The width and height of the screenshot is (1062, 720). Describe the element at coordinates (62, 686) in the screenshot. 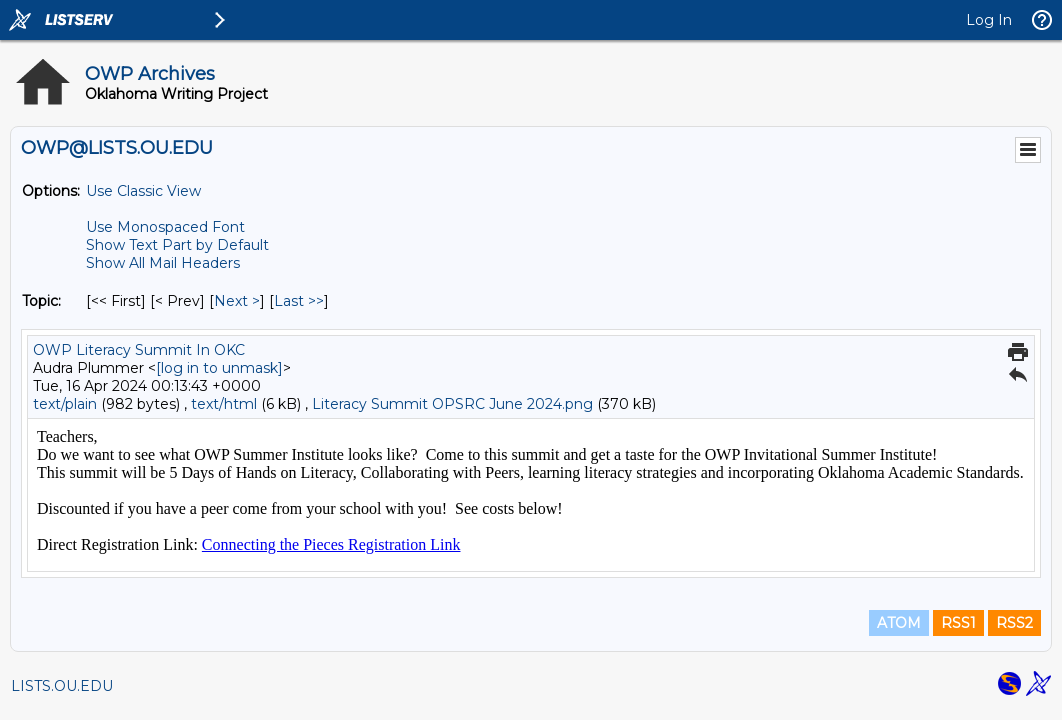

I see `LISTS.OU.EDU` at that location.